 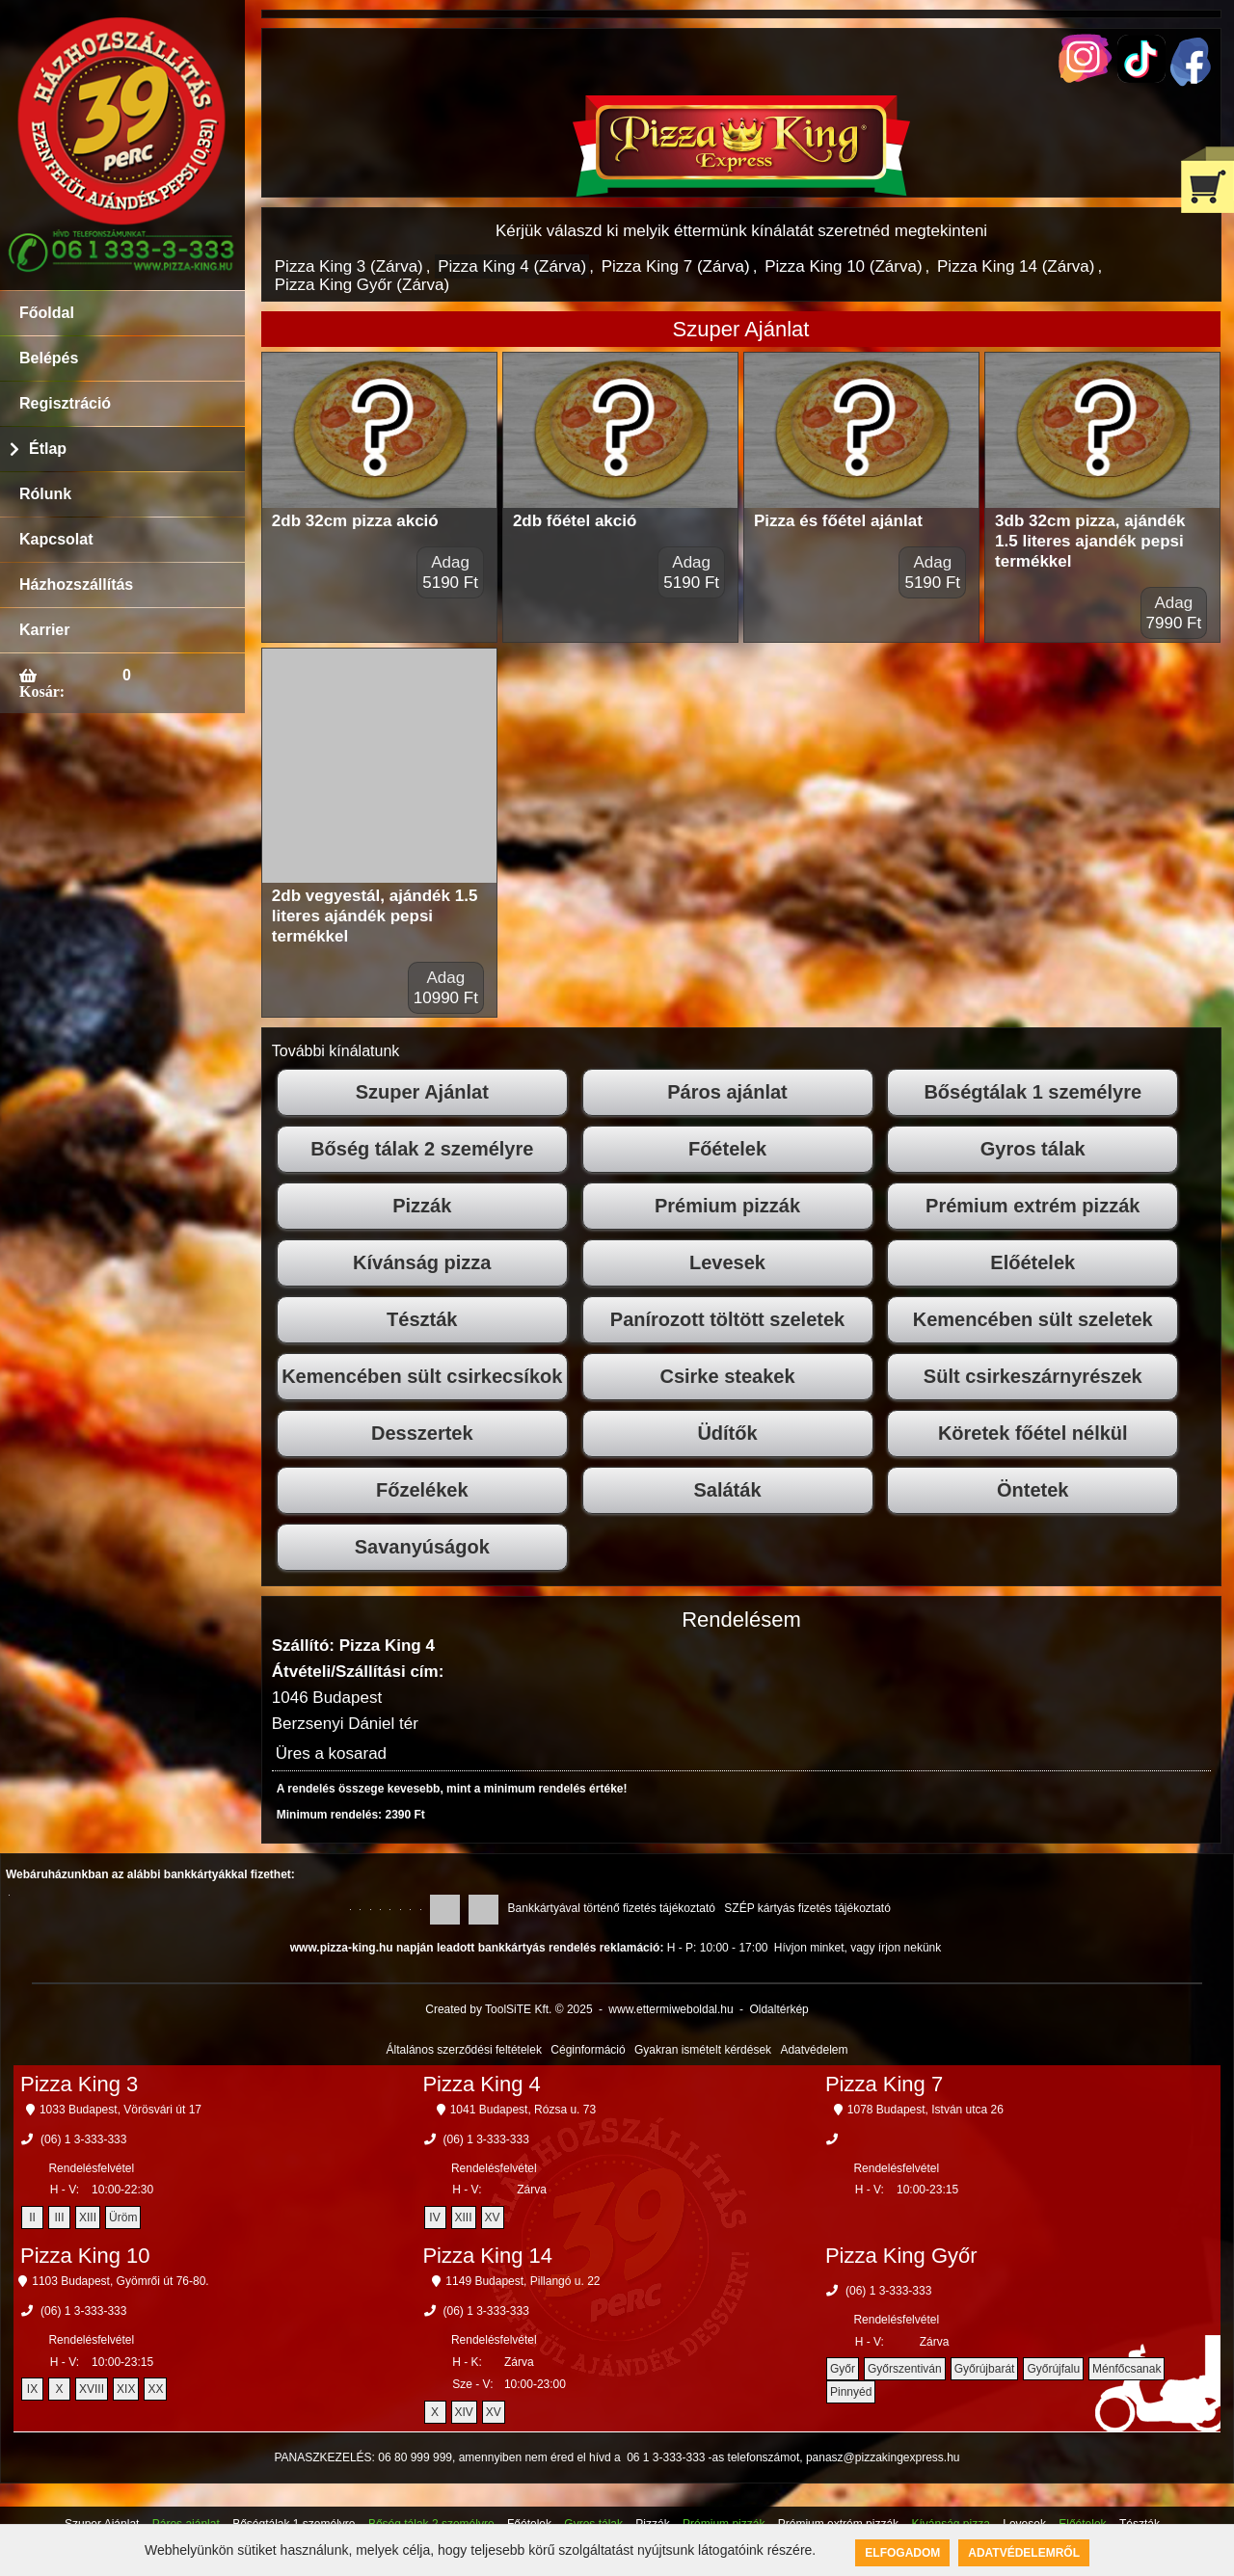 What do you see at coordinates (48, 358) in the screenshot?
I see `Belépés` at bounding box center [48, 358].